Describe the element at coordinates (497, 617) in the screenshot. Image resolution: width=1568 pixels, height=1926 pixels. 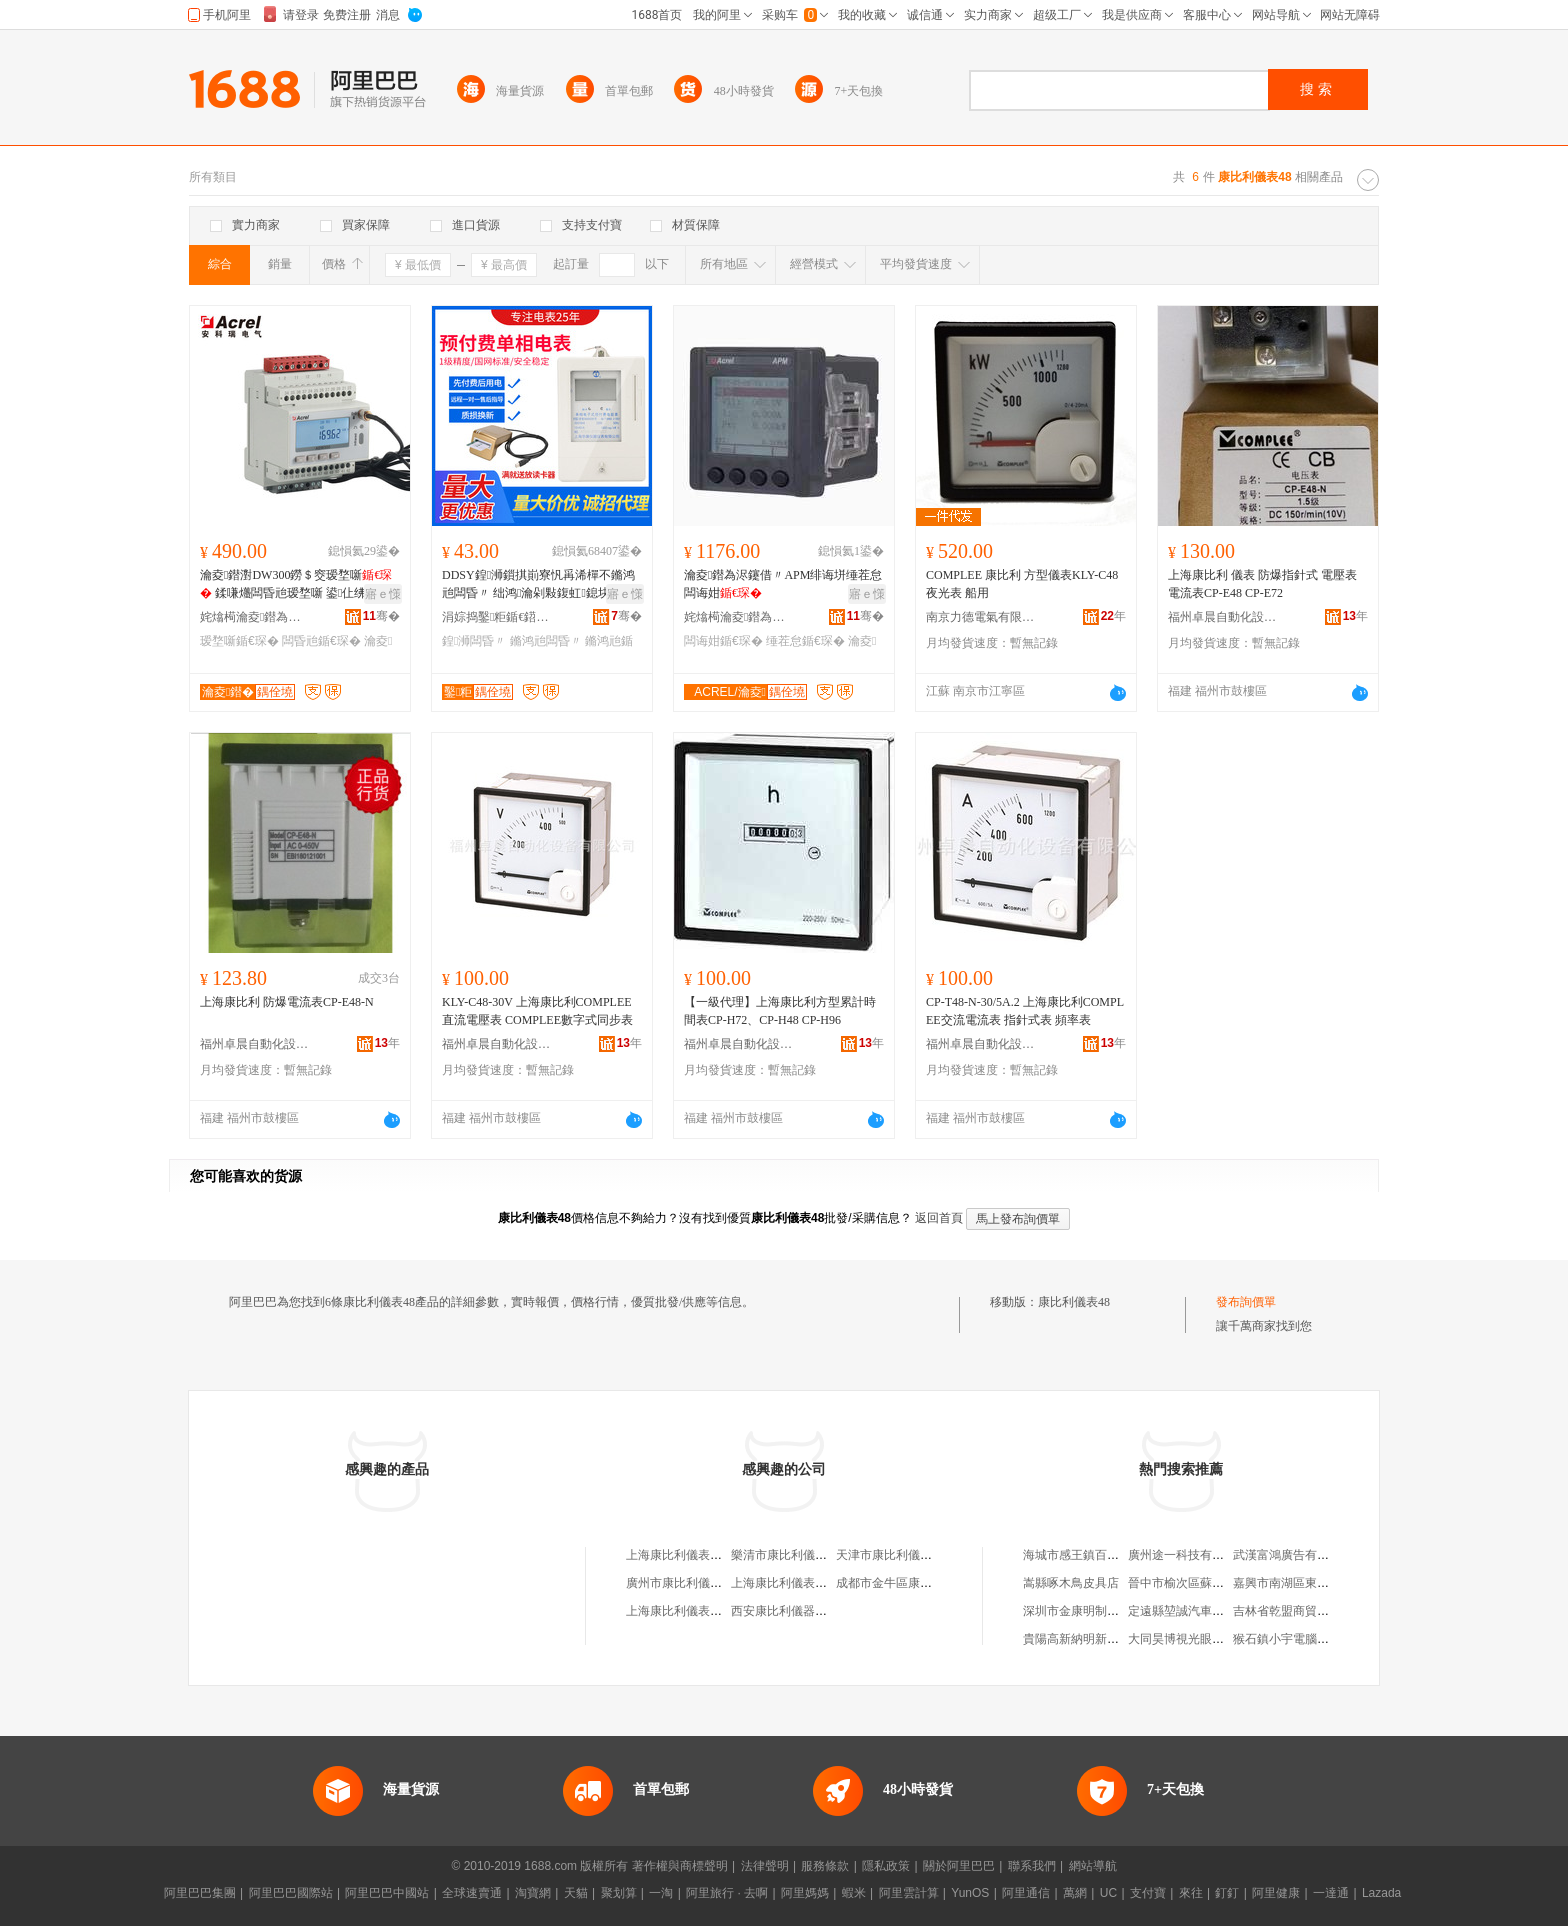
I see `涓婃捣鑿粔鍎€鍣ㄥ剙琛ㄦ湁闄愬叕鍙�` at that location.